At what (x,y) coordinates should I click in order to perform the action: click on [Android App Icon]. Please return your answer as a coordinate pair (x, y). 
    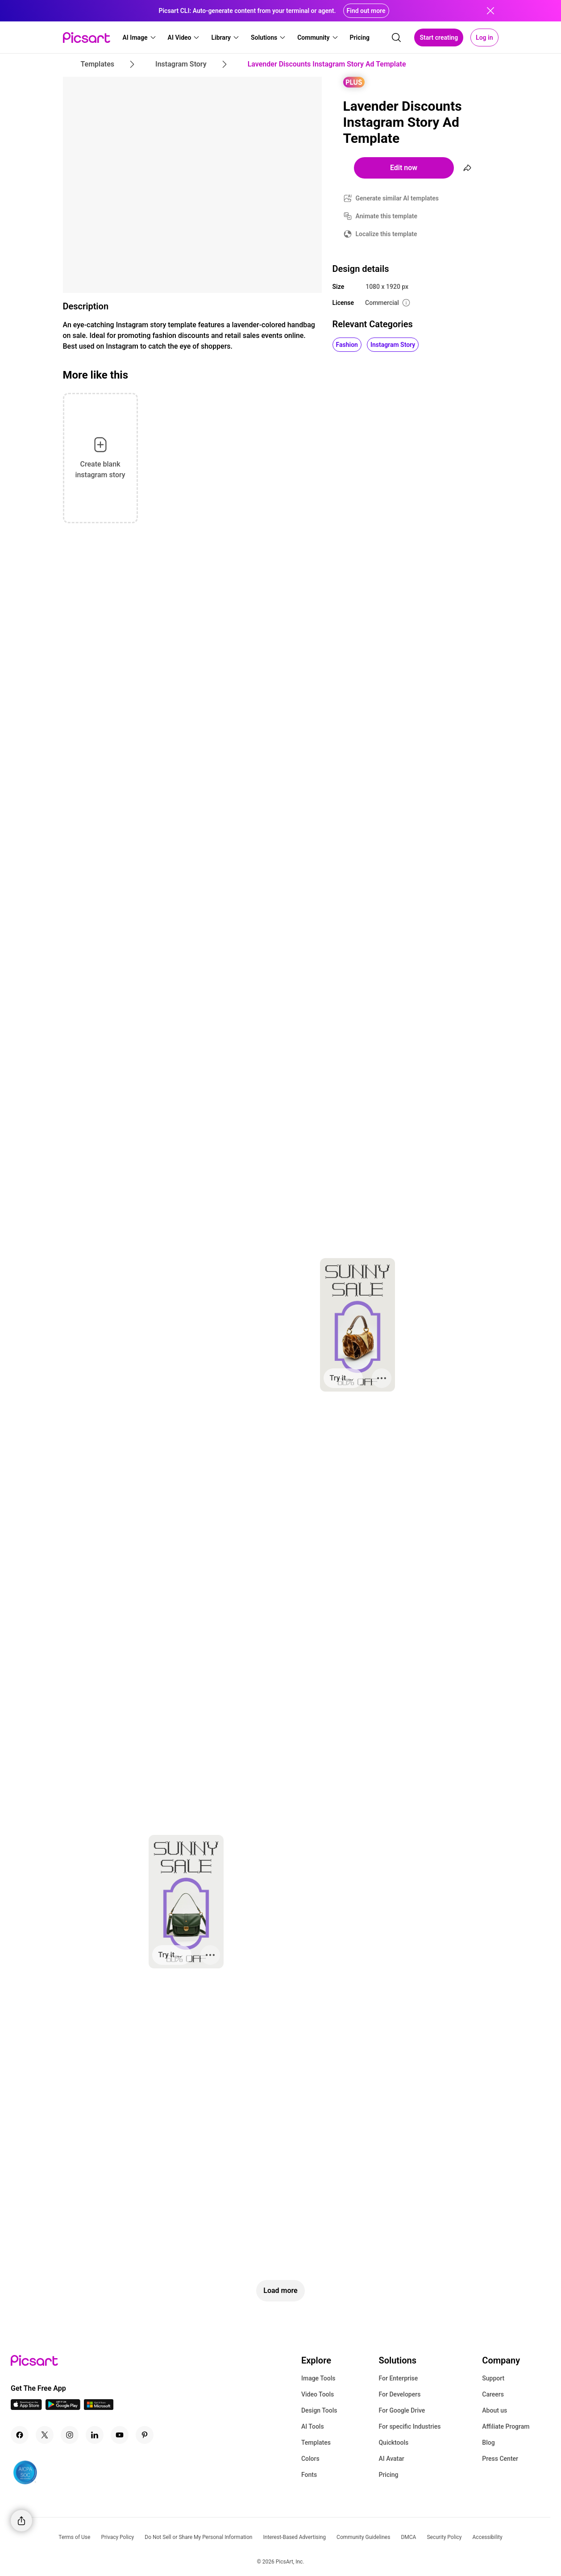
    Looking at the image, I should click on (63, 2407).